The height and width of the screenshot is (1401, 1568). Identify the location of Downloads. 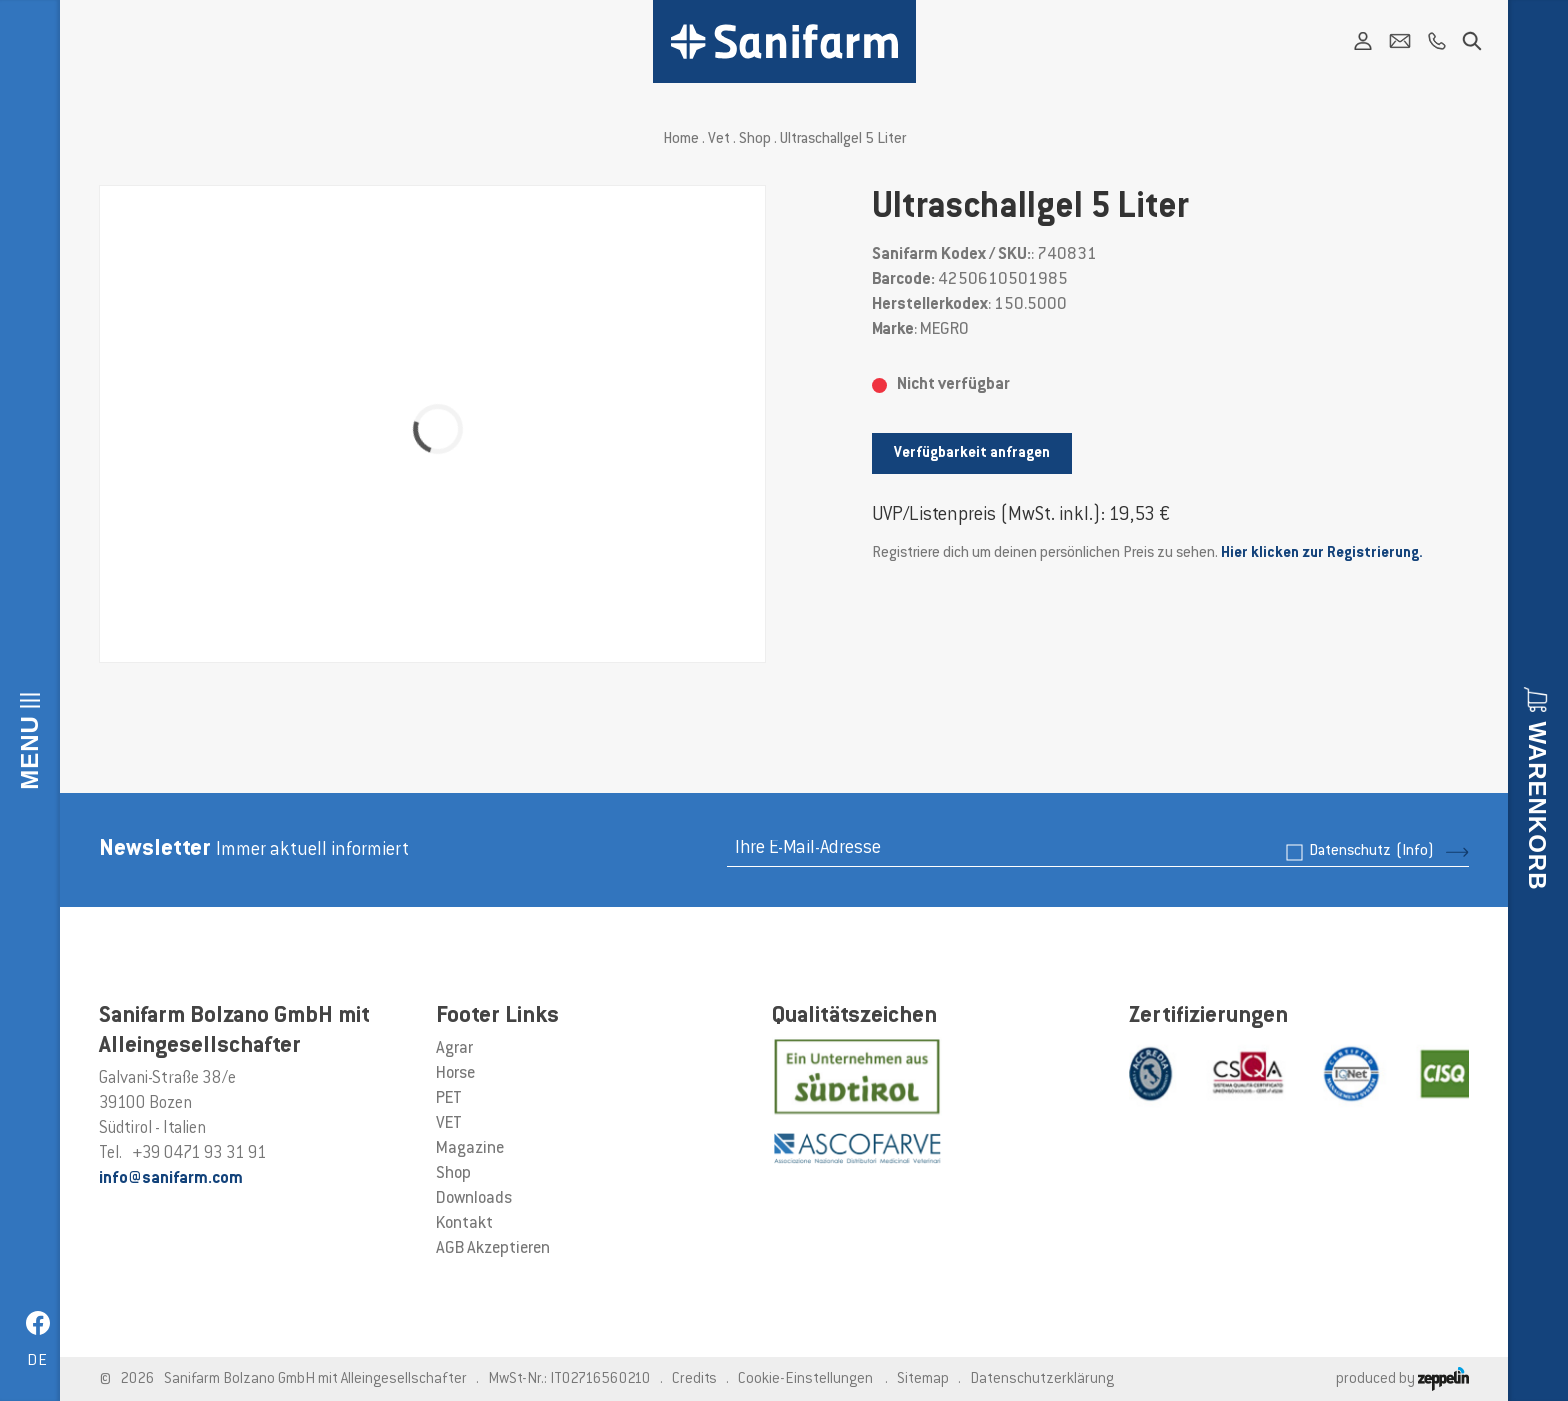
(474, 1199).